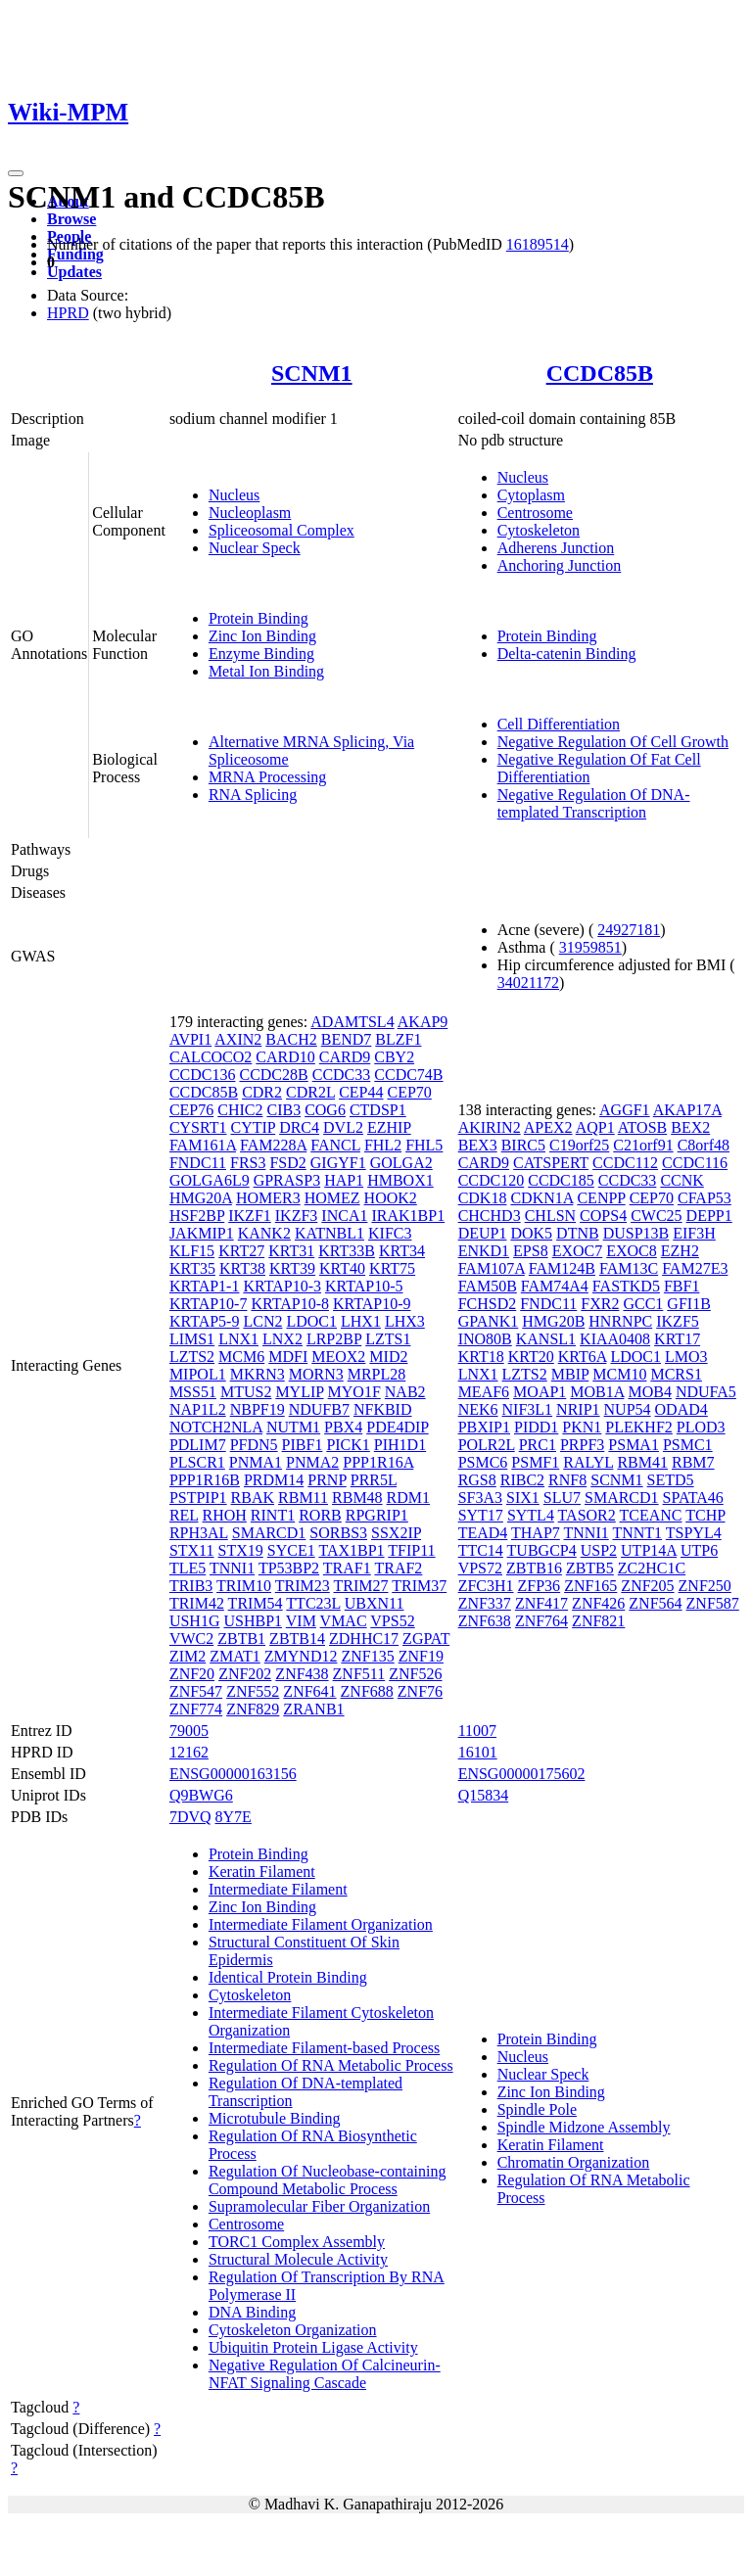 The width and height of the screenshot is (752, 2576). I want to click on Regulation Of Nucleobase-containing Compound Metabolic Process, so click(327, 2180).